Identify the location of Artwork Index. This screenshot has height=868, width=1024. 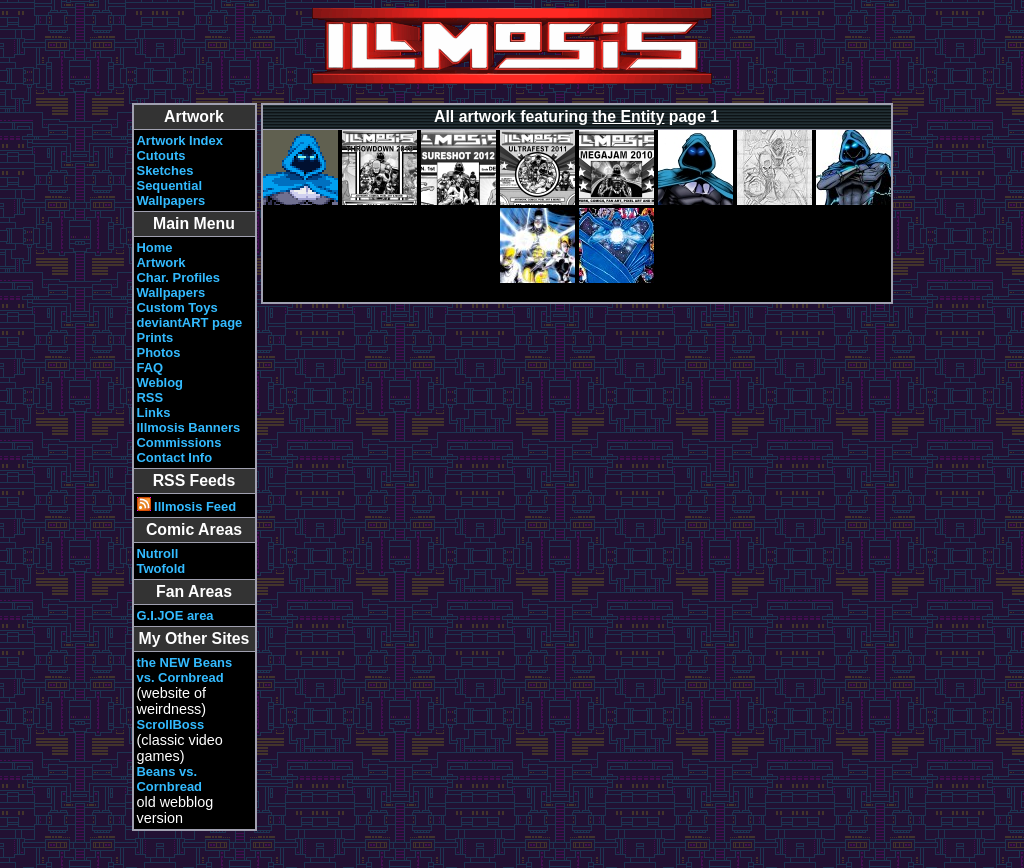
(180, 140).